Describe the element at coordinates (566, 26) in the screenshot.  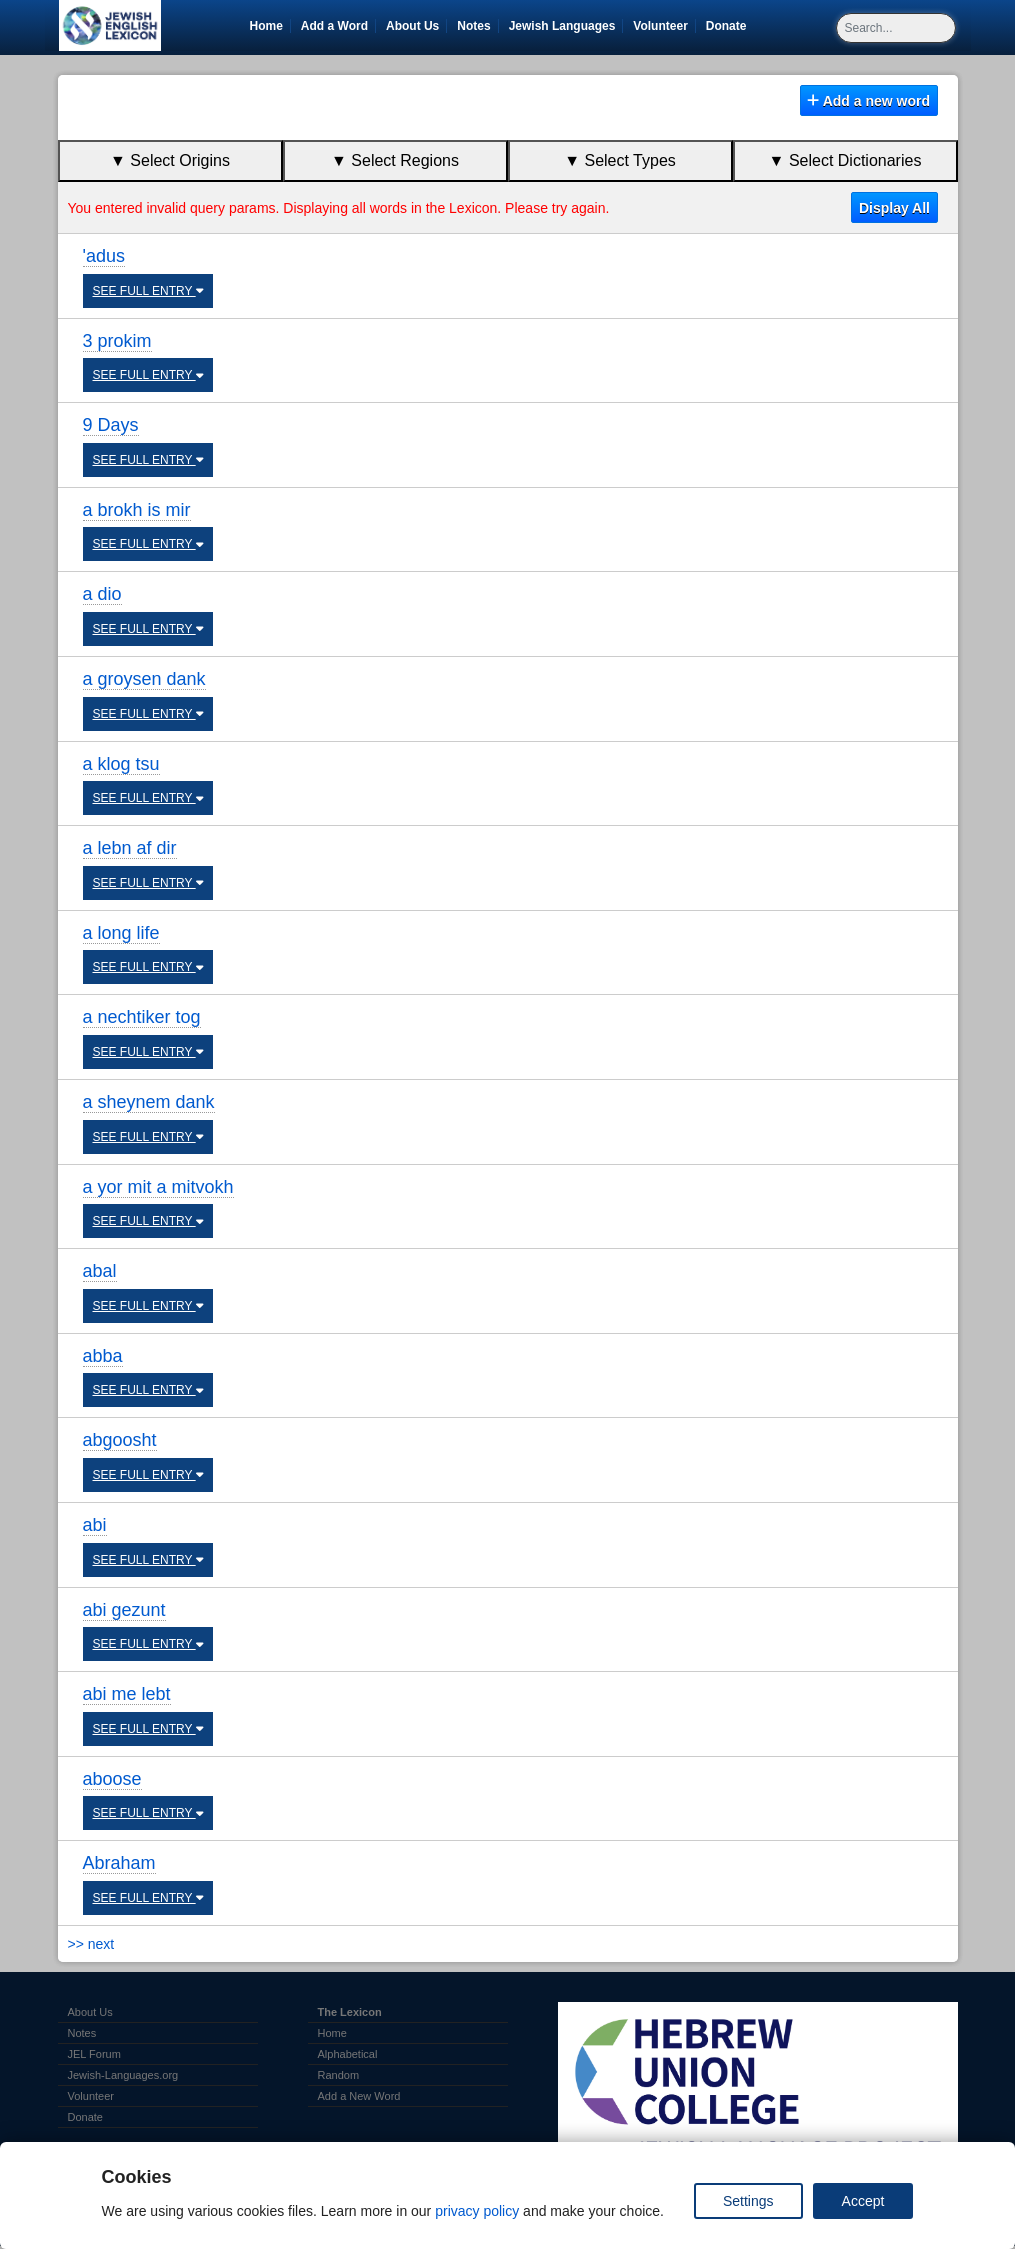
I see `Jewish Languages` at that location.